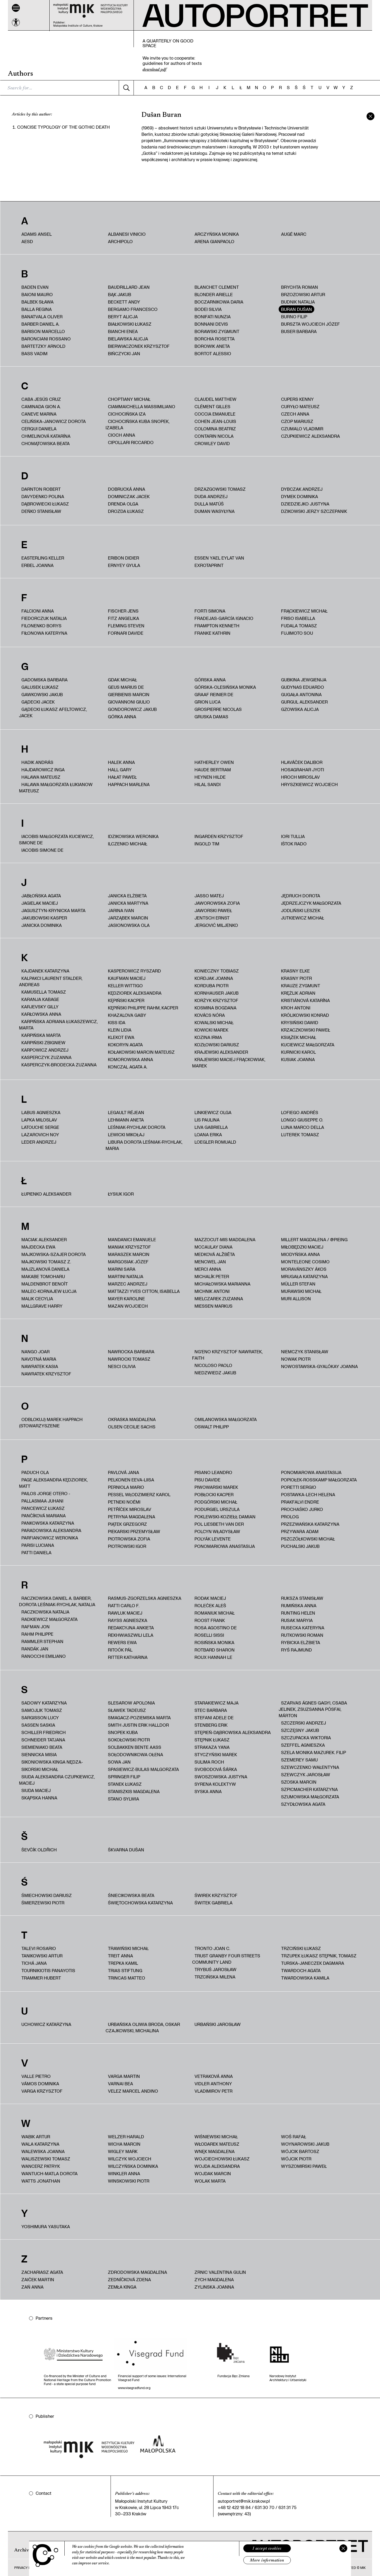 This screenshot has width=380, height=2576. Describe the element at coordinates (123, 618) in the screenshot. I see `Fitz Angelika` at that location.